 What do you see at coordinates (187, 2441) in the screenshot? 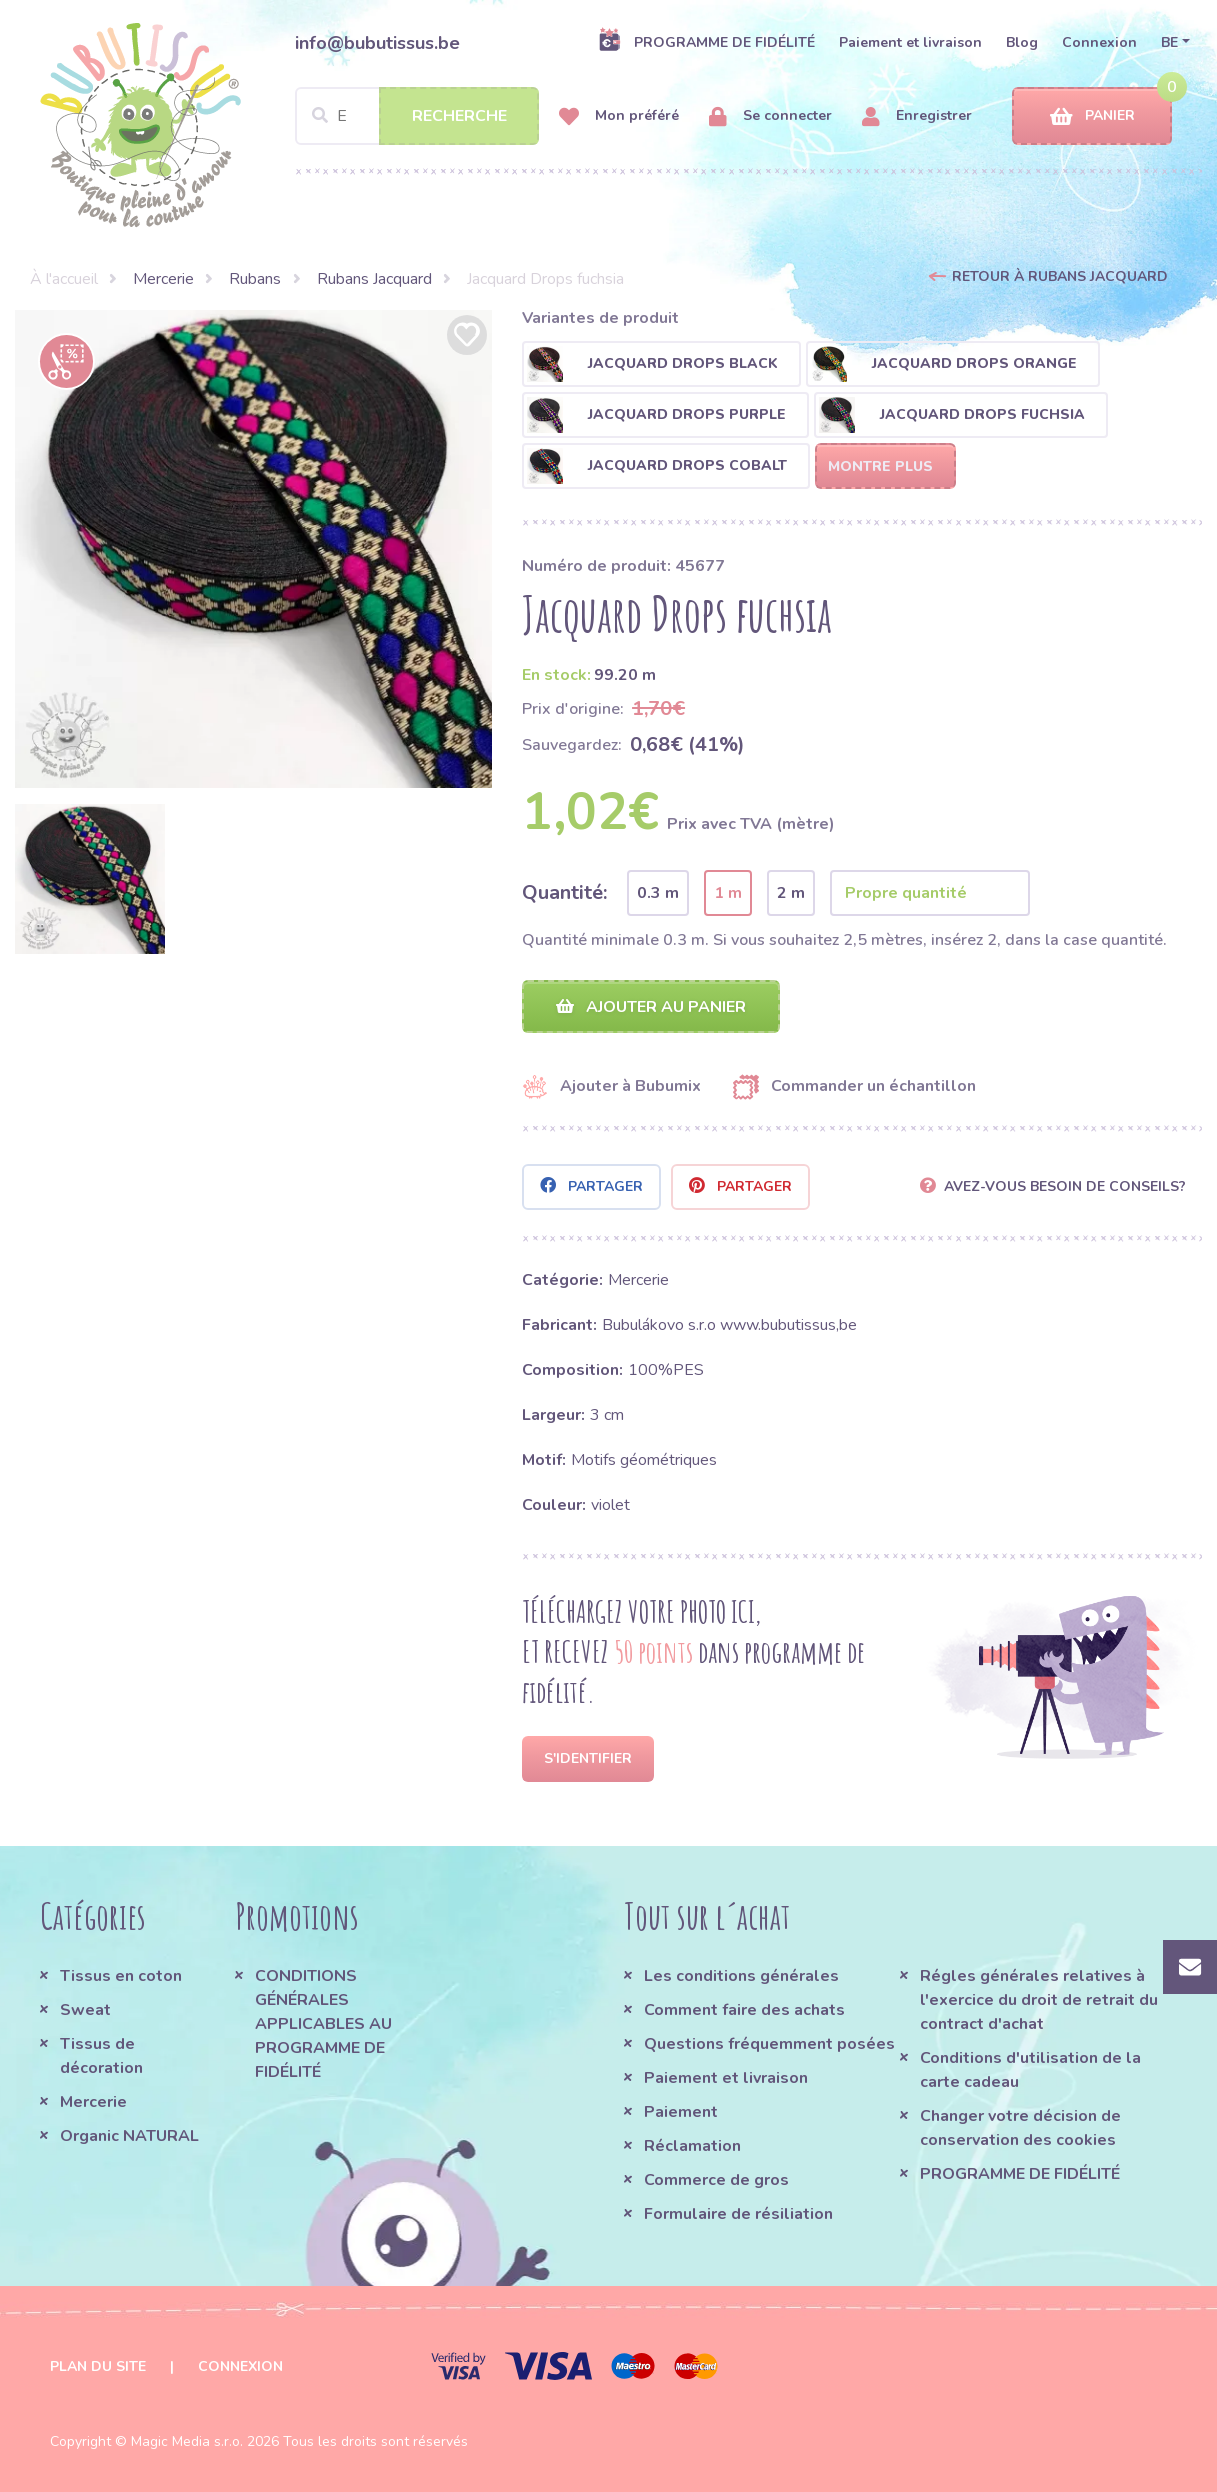
I see `Magic Media s.r.o.` at bounding box center [187, 2441].